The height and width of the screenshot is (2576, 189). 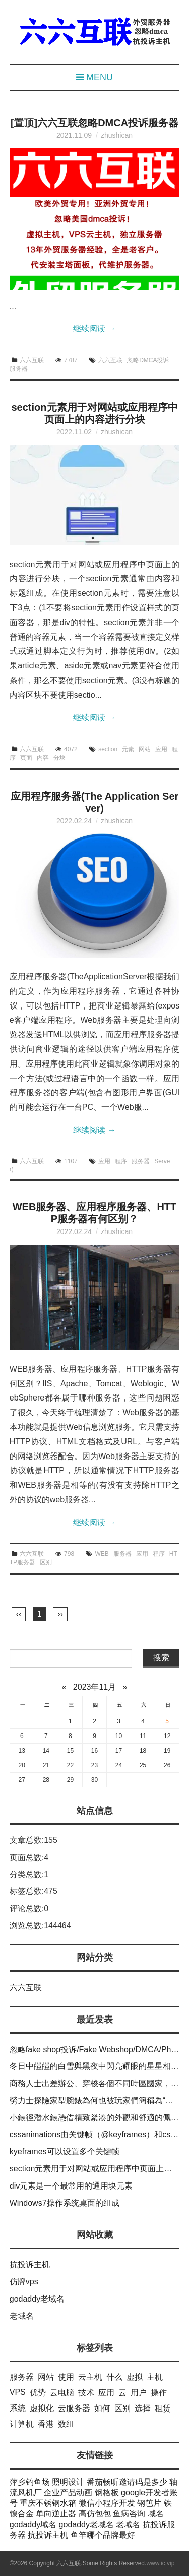 I want to click on 服务器, so click(x=19, y=368).